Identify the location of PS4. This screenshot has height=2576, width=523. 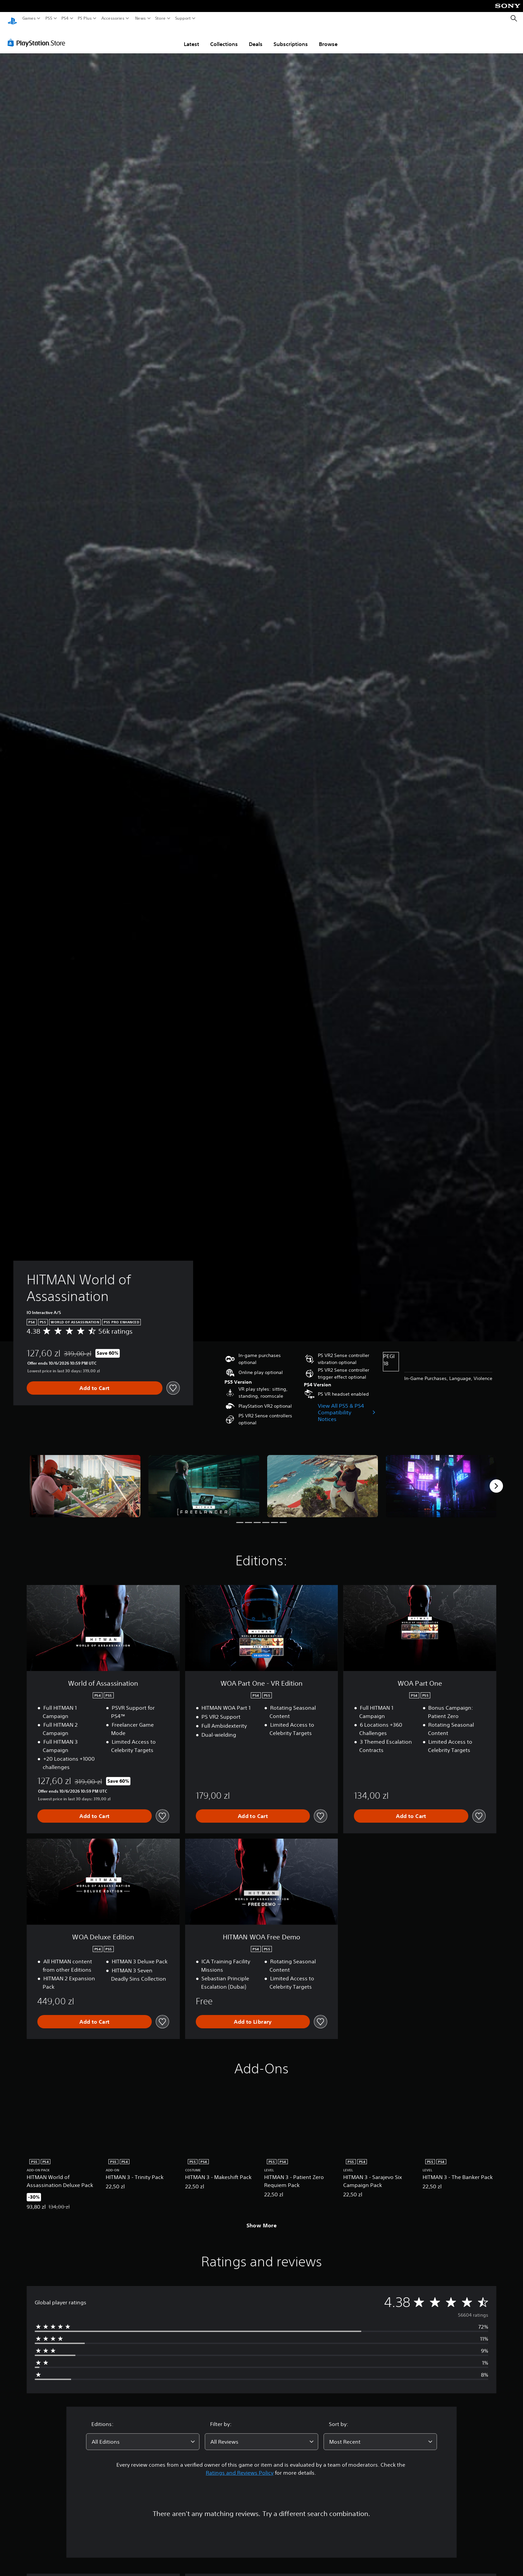
(65, 18).